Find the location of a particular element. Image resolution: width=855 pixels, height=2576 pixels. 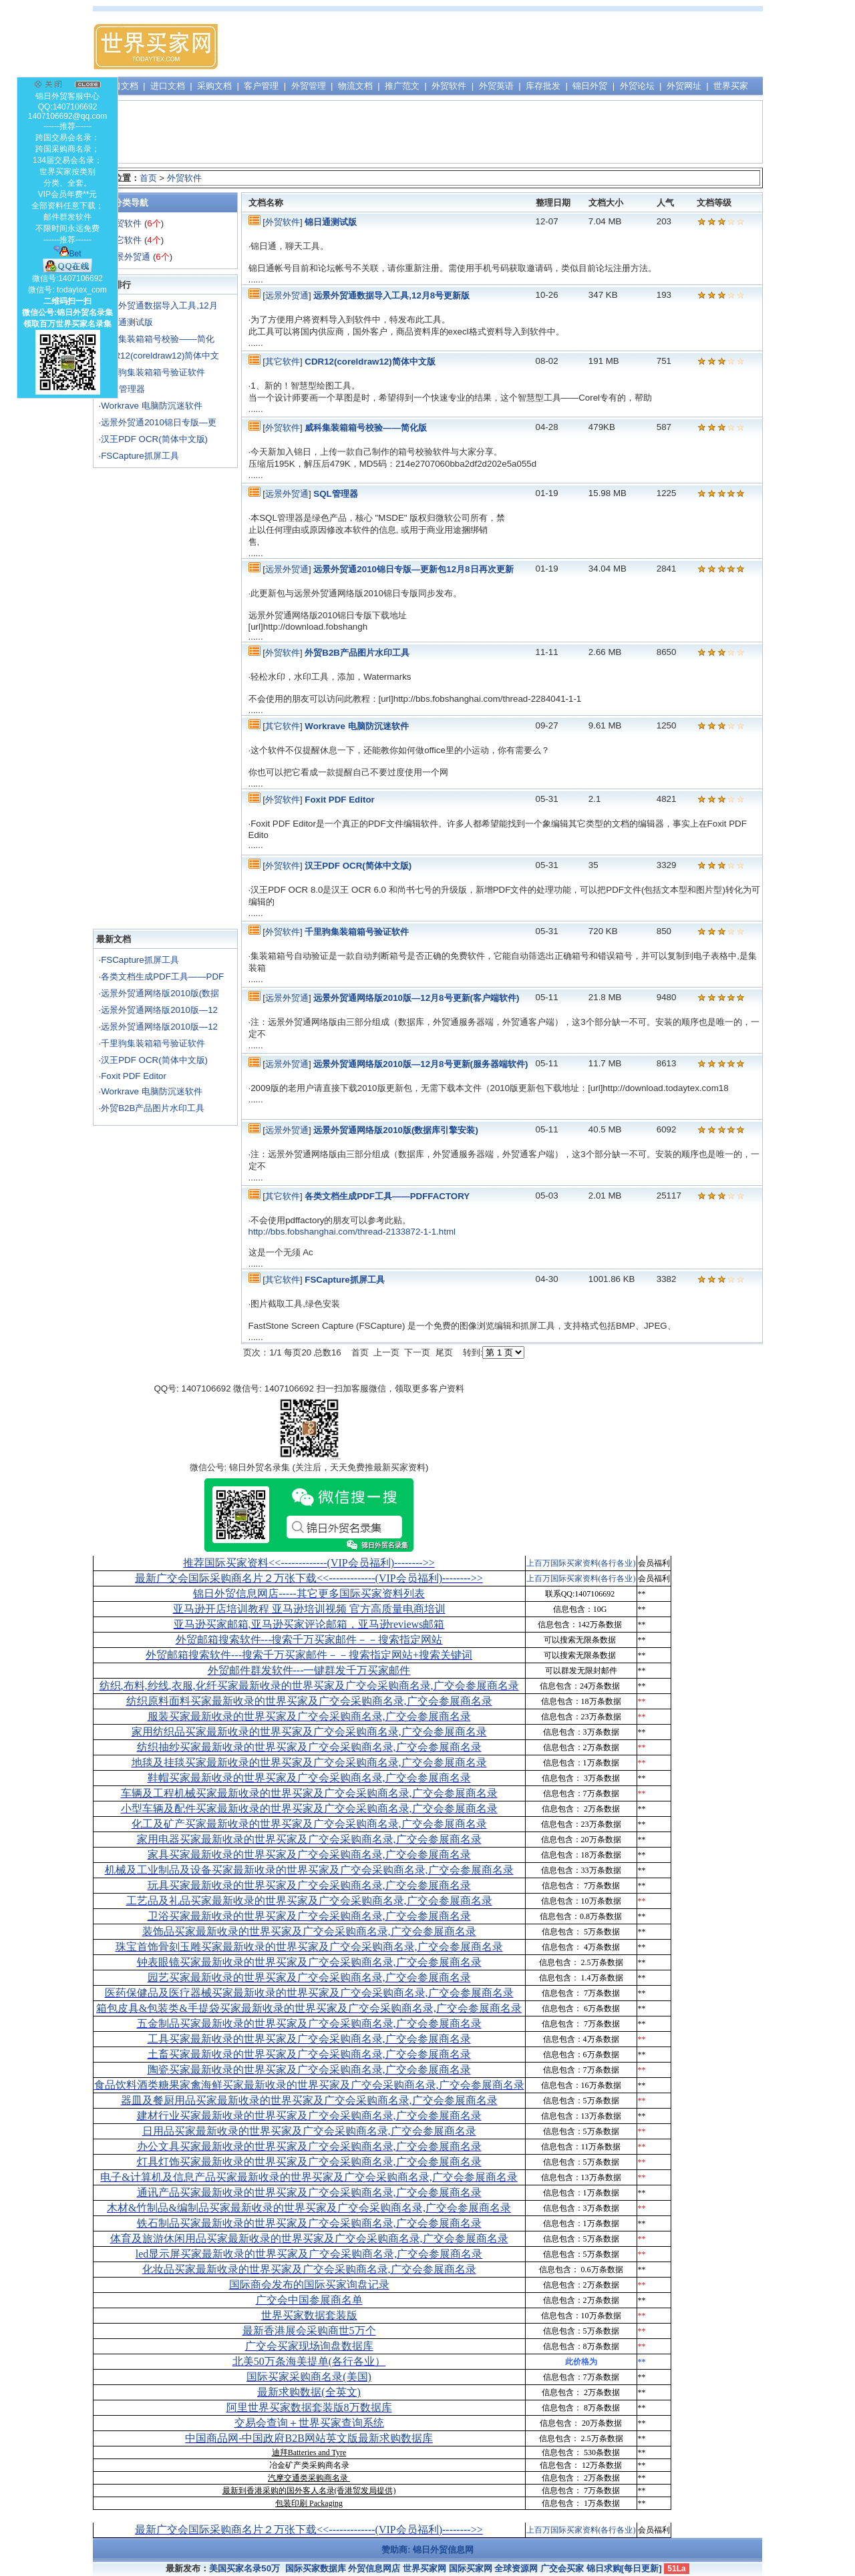

器皿及餐厨用品买家最新收录的世界买家及广交会采购商名录,广交会参展商名录 is located at coordinates (309, 2100).